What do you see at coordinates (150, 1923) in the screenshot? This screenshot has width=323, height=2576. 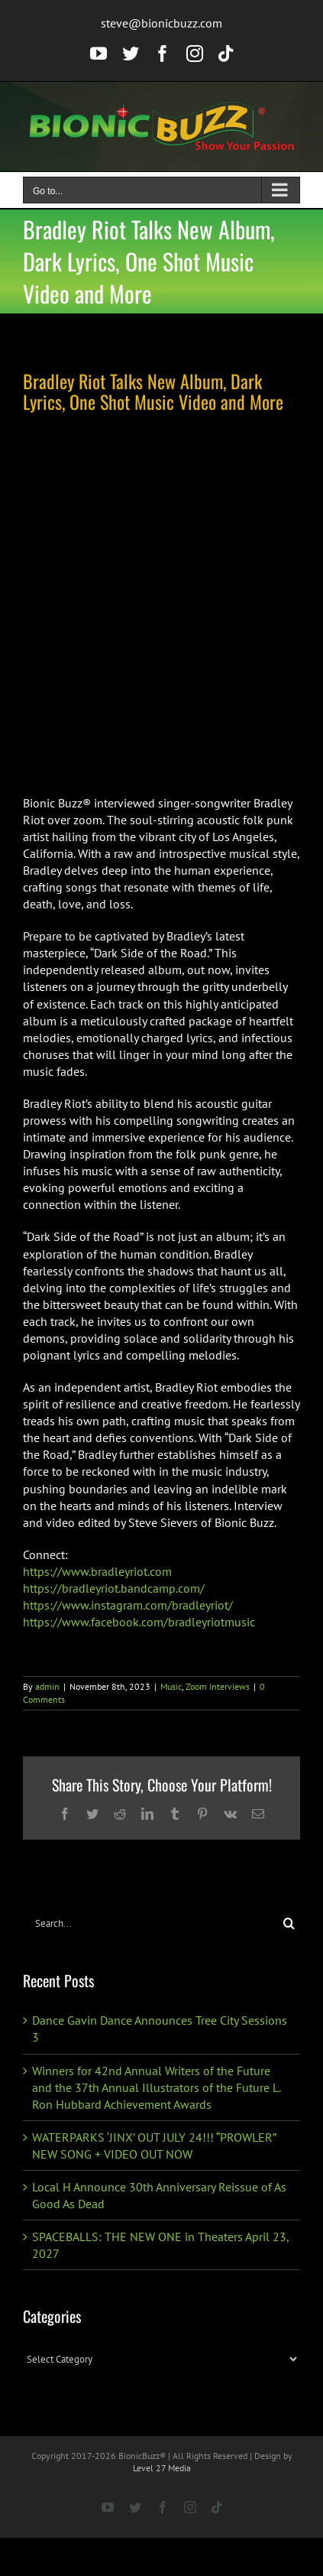 I see `[Search...]` at bounding box center [150, 1923].